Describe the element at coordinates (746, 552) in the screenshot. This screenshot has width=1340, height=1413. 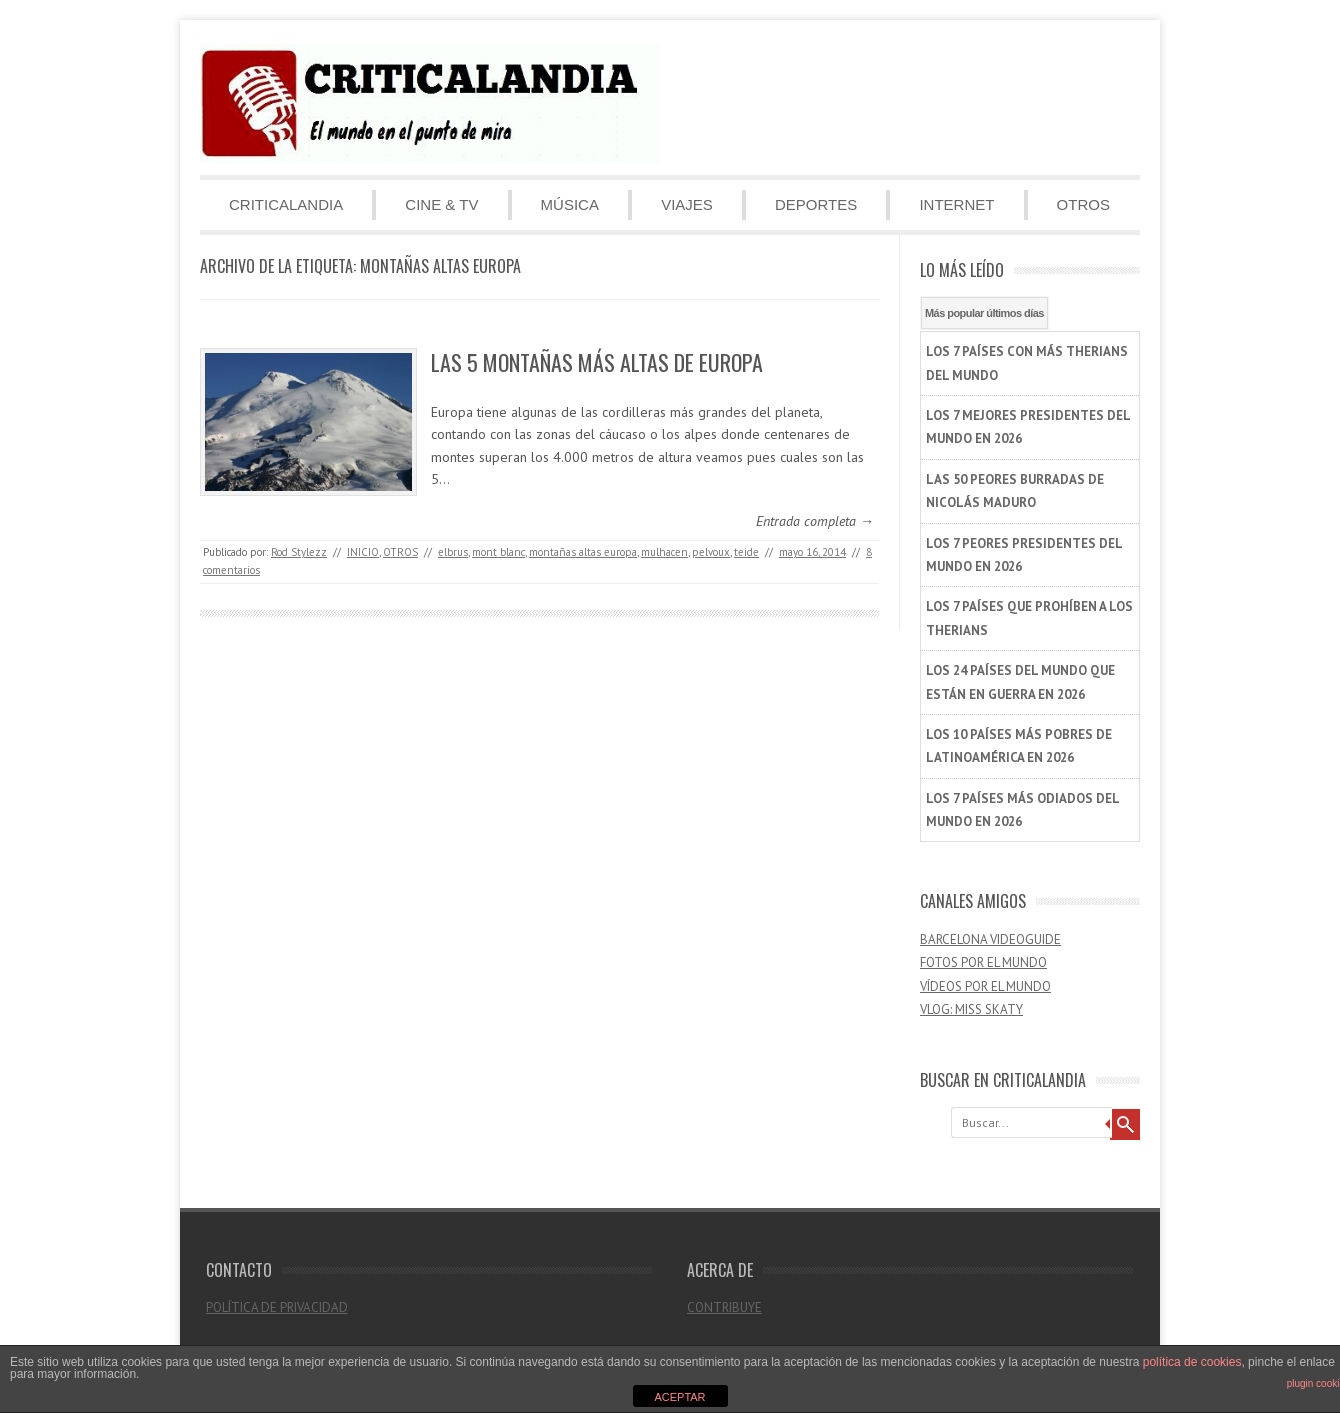
I see `teide` at that location.